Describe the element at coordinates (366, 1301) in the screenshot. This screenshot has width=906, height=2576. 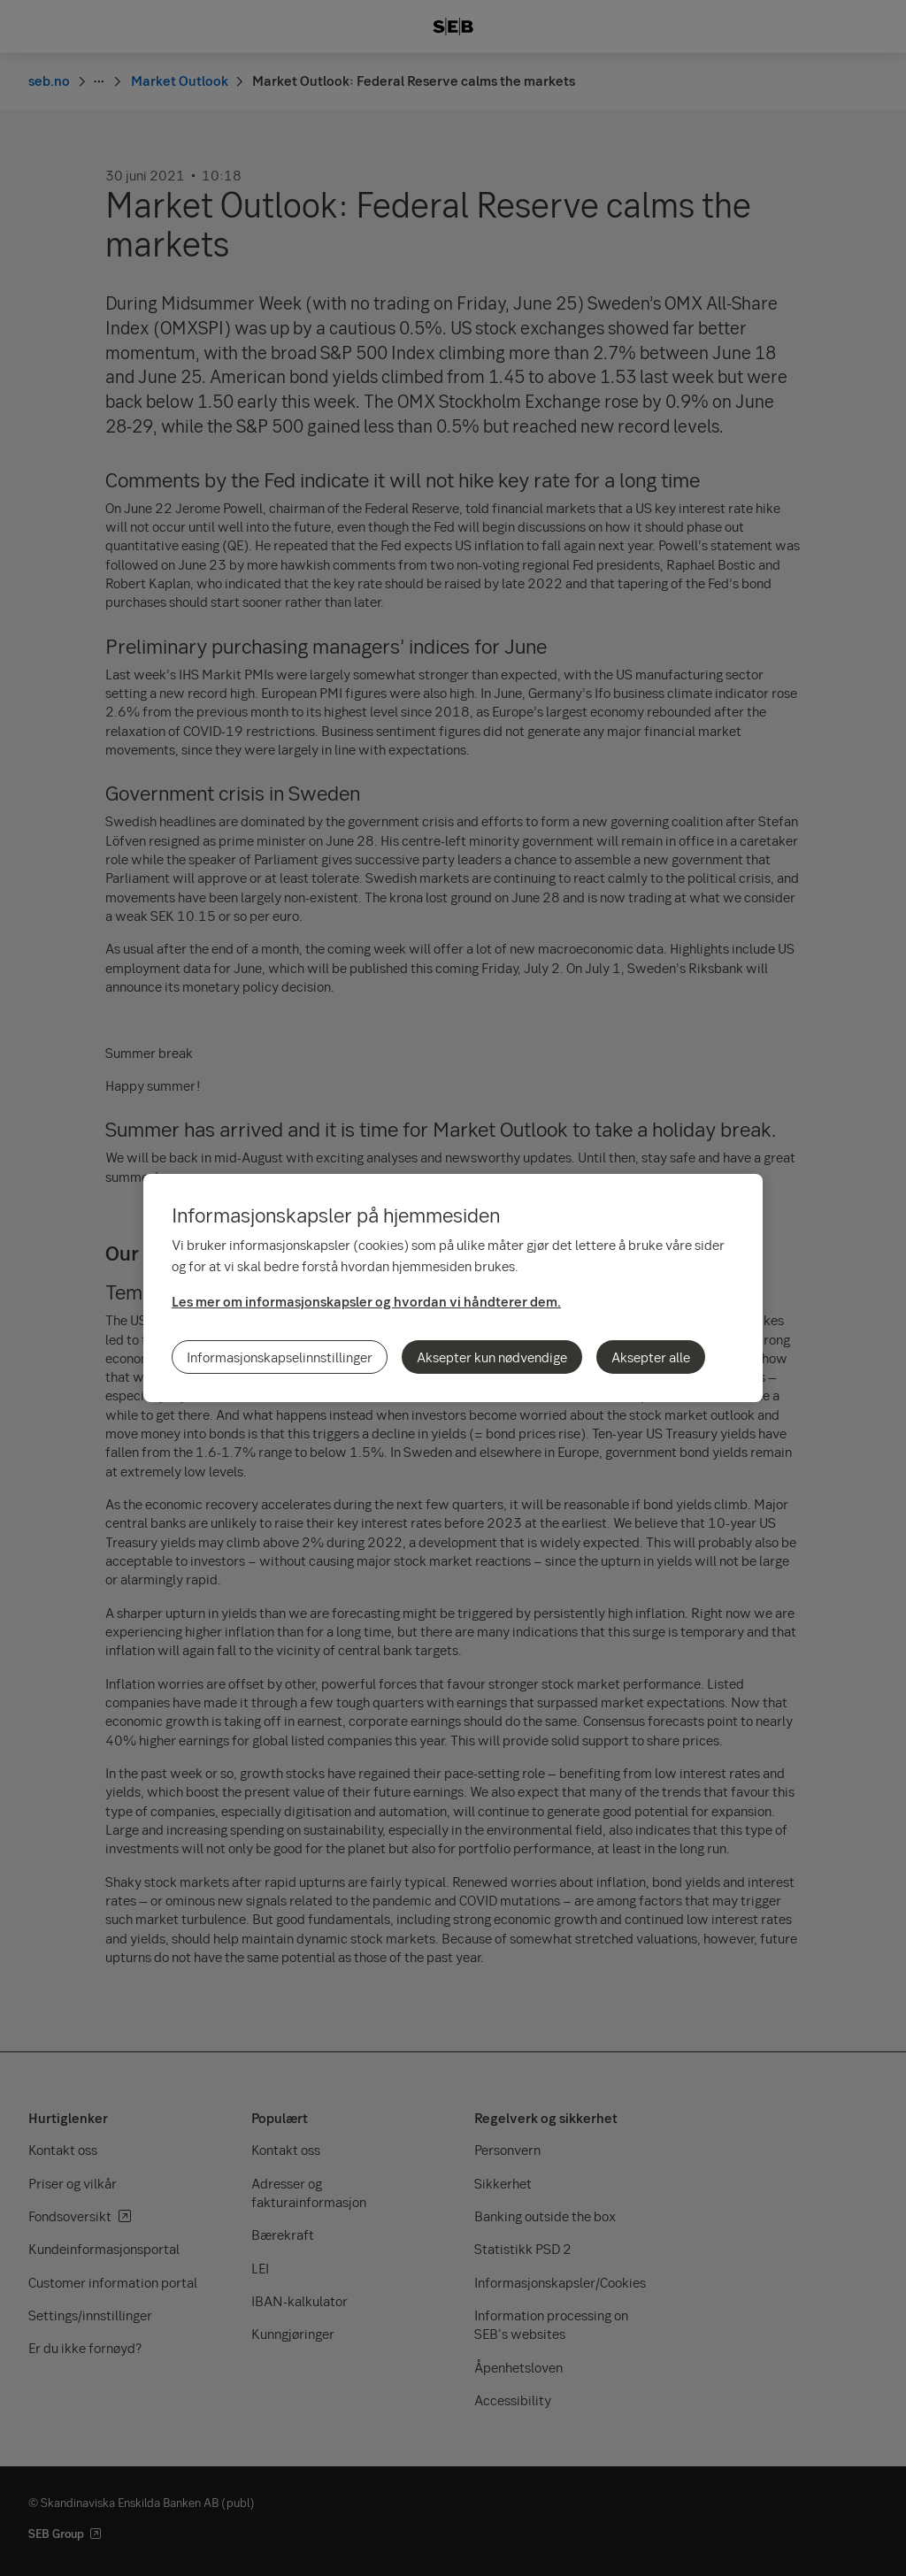
I see `Les mer om informasjonskapsler og hvordan vi håndterer dem.` at that location.